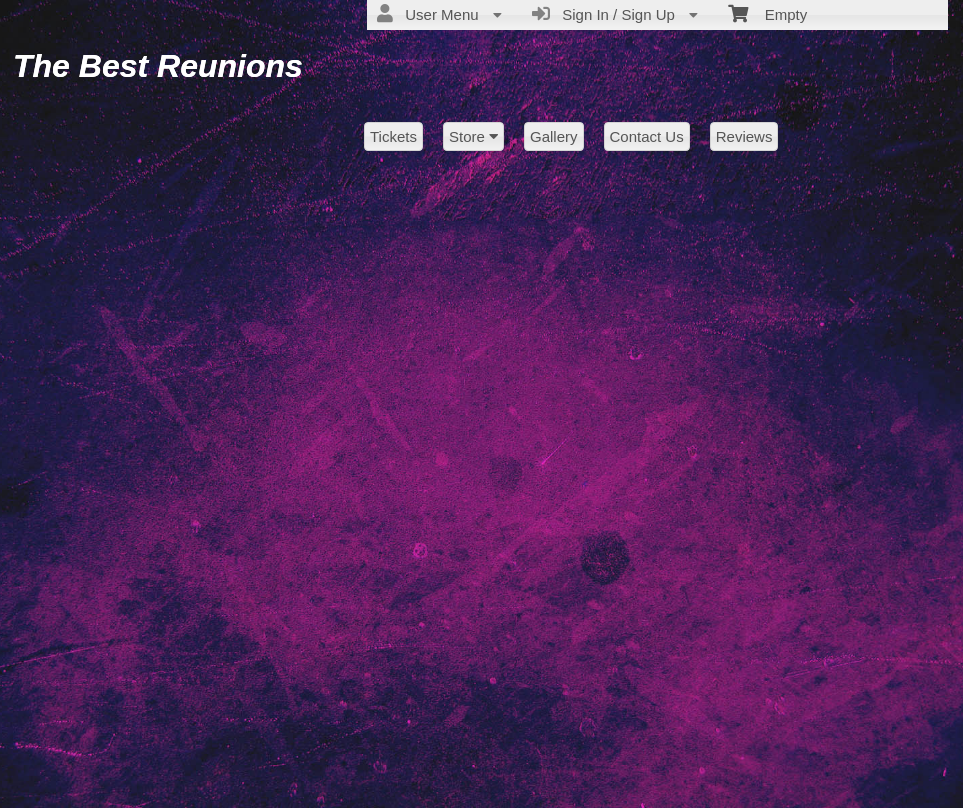  What do you see at coordinates (647, 136) in the screenshot?
I see `Contact Us` at bounding box center [647, 136].